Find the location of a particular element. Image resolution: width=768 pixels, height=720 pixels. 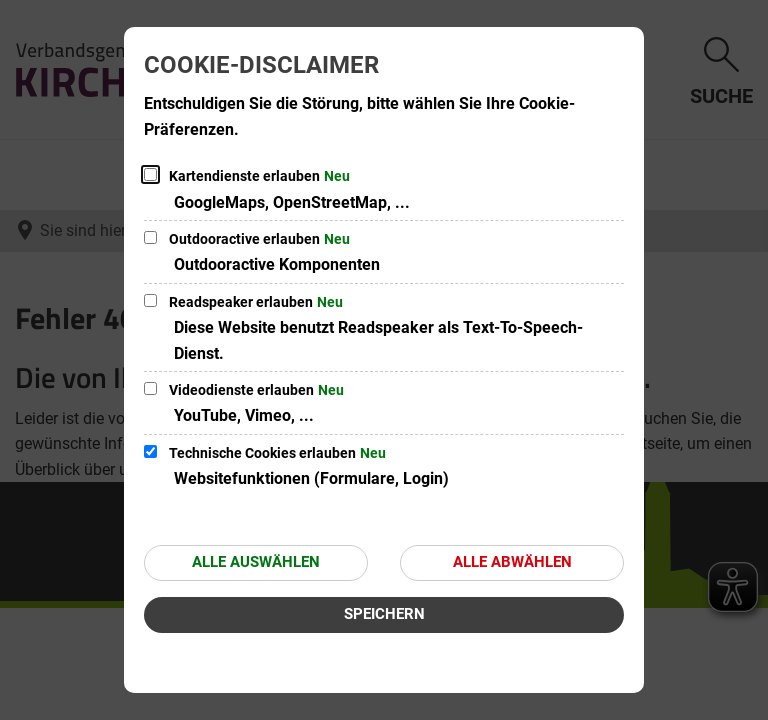

Speichern is located at coordinates (384, 614).